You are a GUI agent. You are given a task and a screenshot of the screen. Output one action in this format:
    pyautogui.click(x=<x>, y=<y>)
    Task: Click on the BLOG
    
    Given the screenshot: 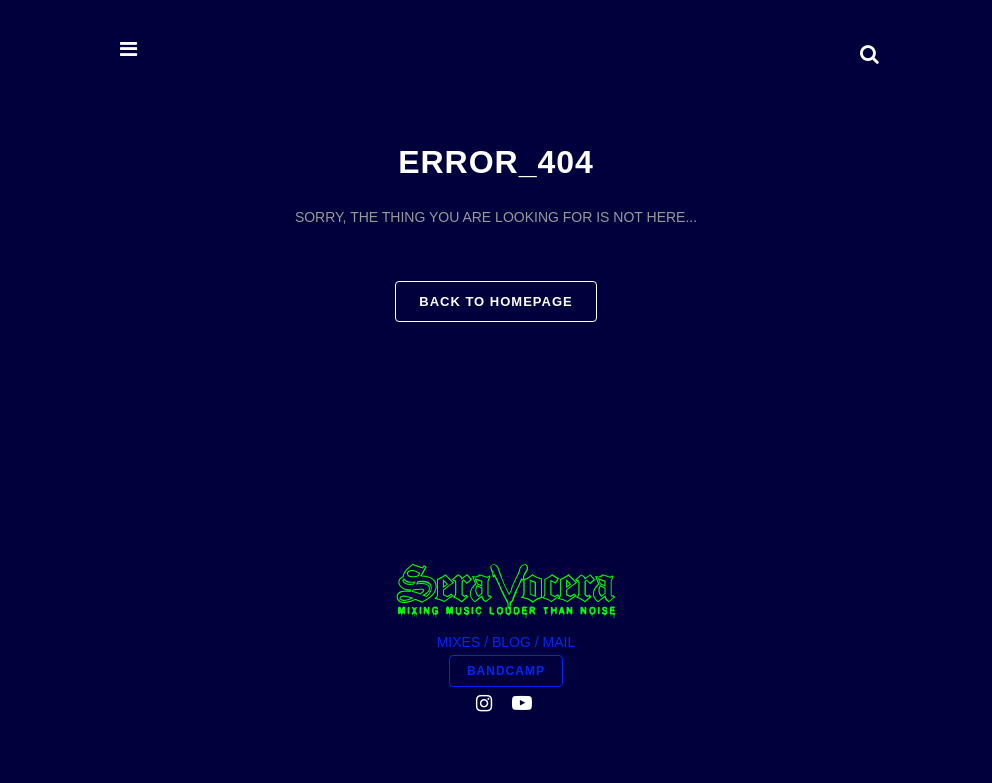 What is the action you would take?
    pyautogui.click(x=511, y=642)
    